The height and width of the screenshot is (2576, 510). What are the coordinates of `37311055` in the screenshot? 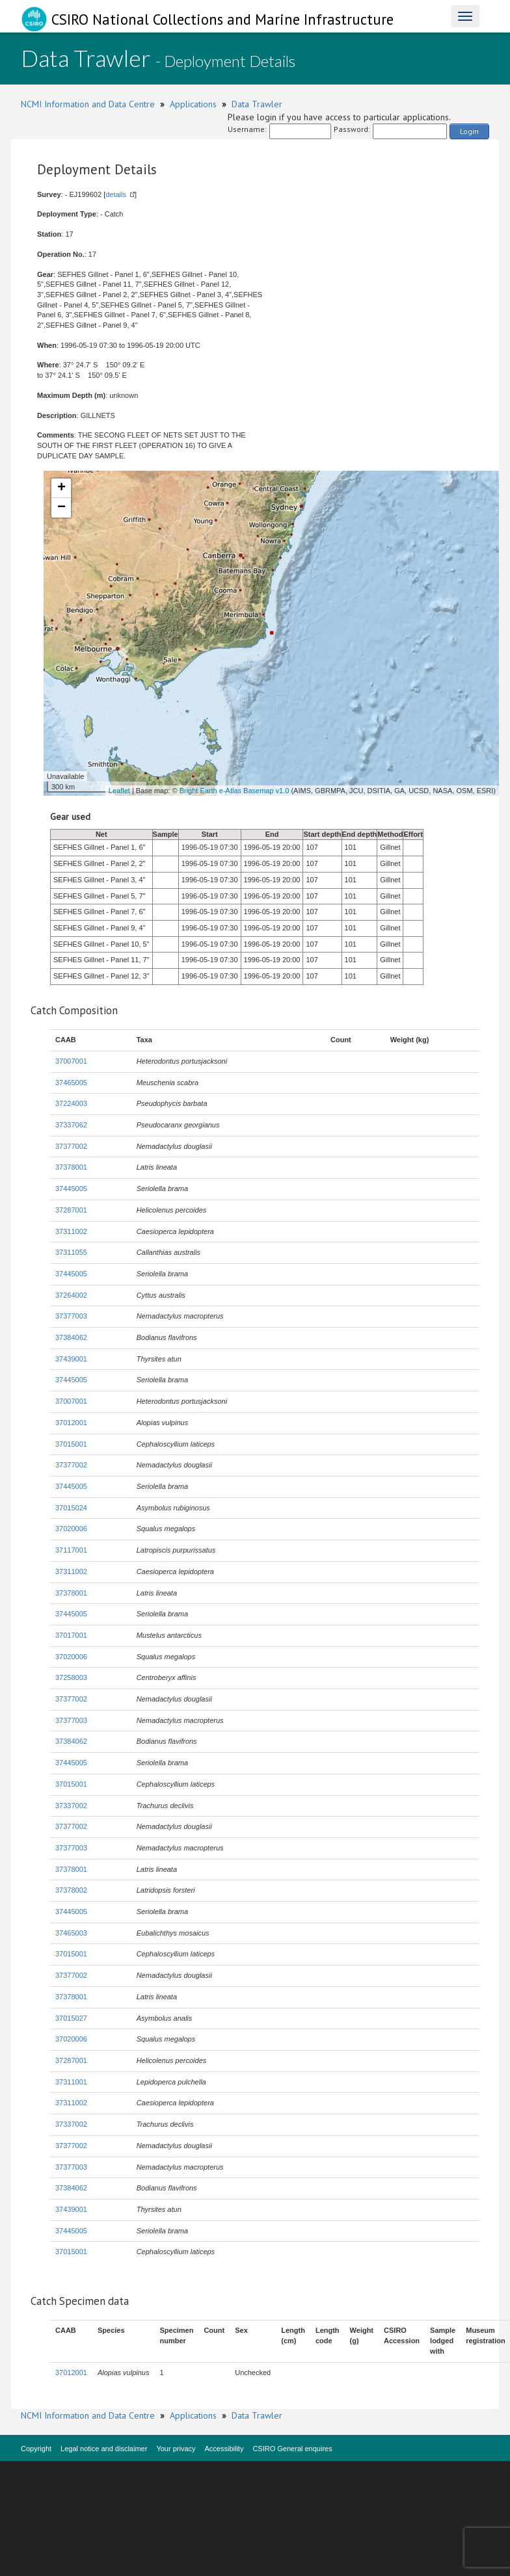 It's located at (71, 1252).